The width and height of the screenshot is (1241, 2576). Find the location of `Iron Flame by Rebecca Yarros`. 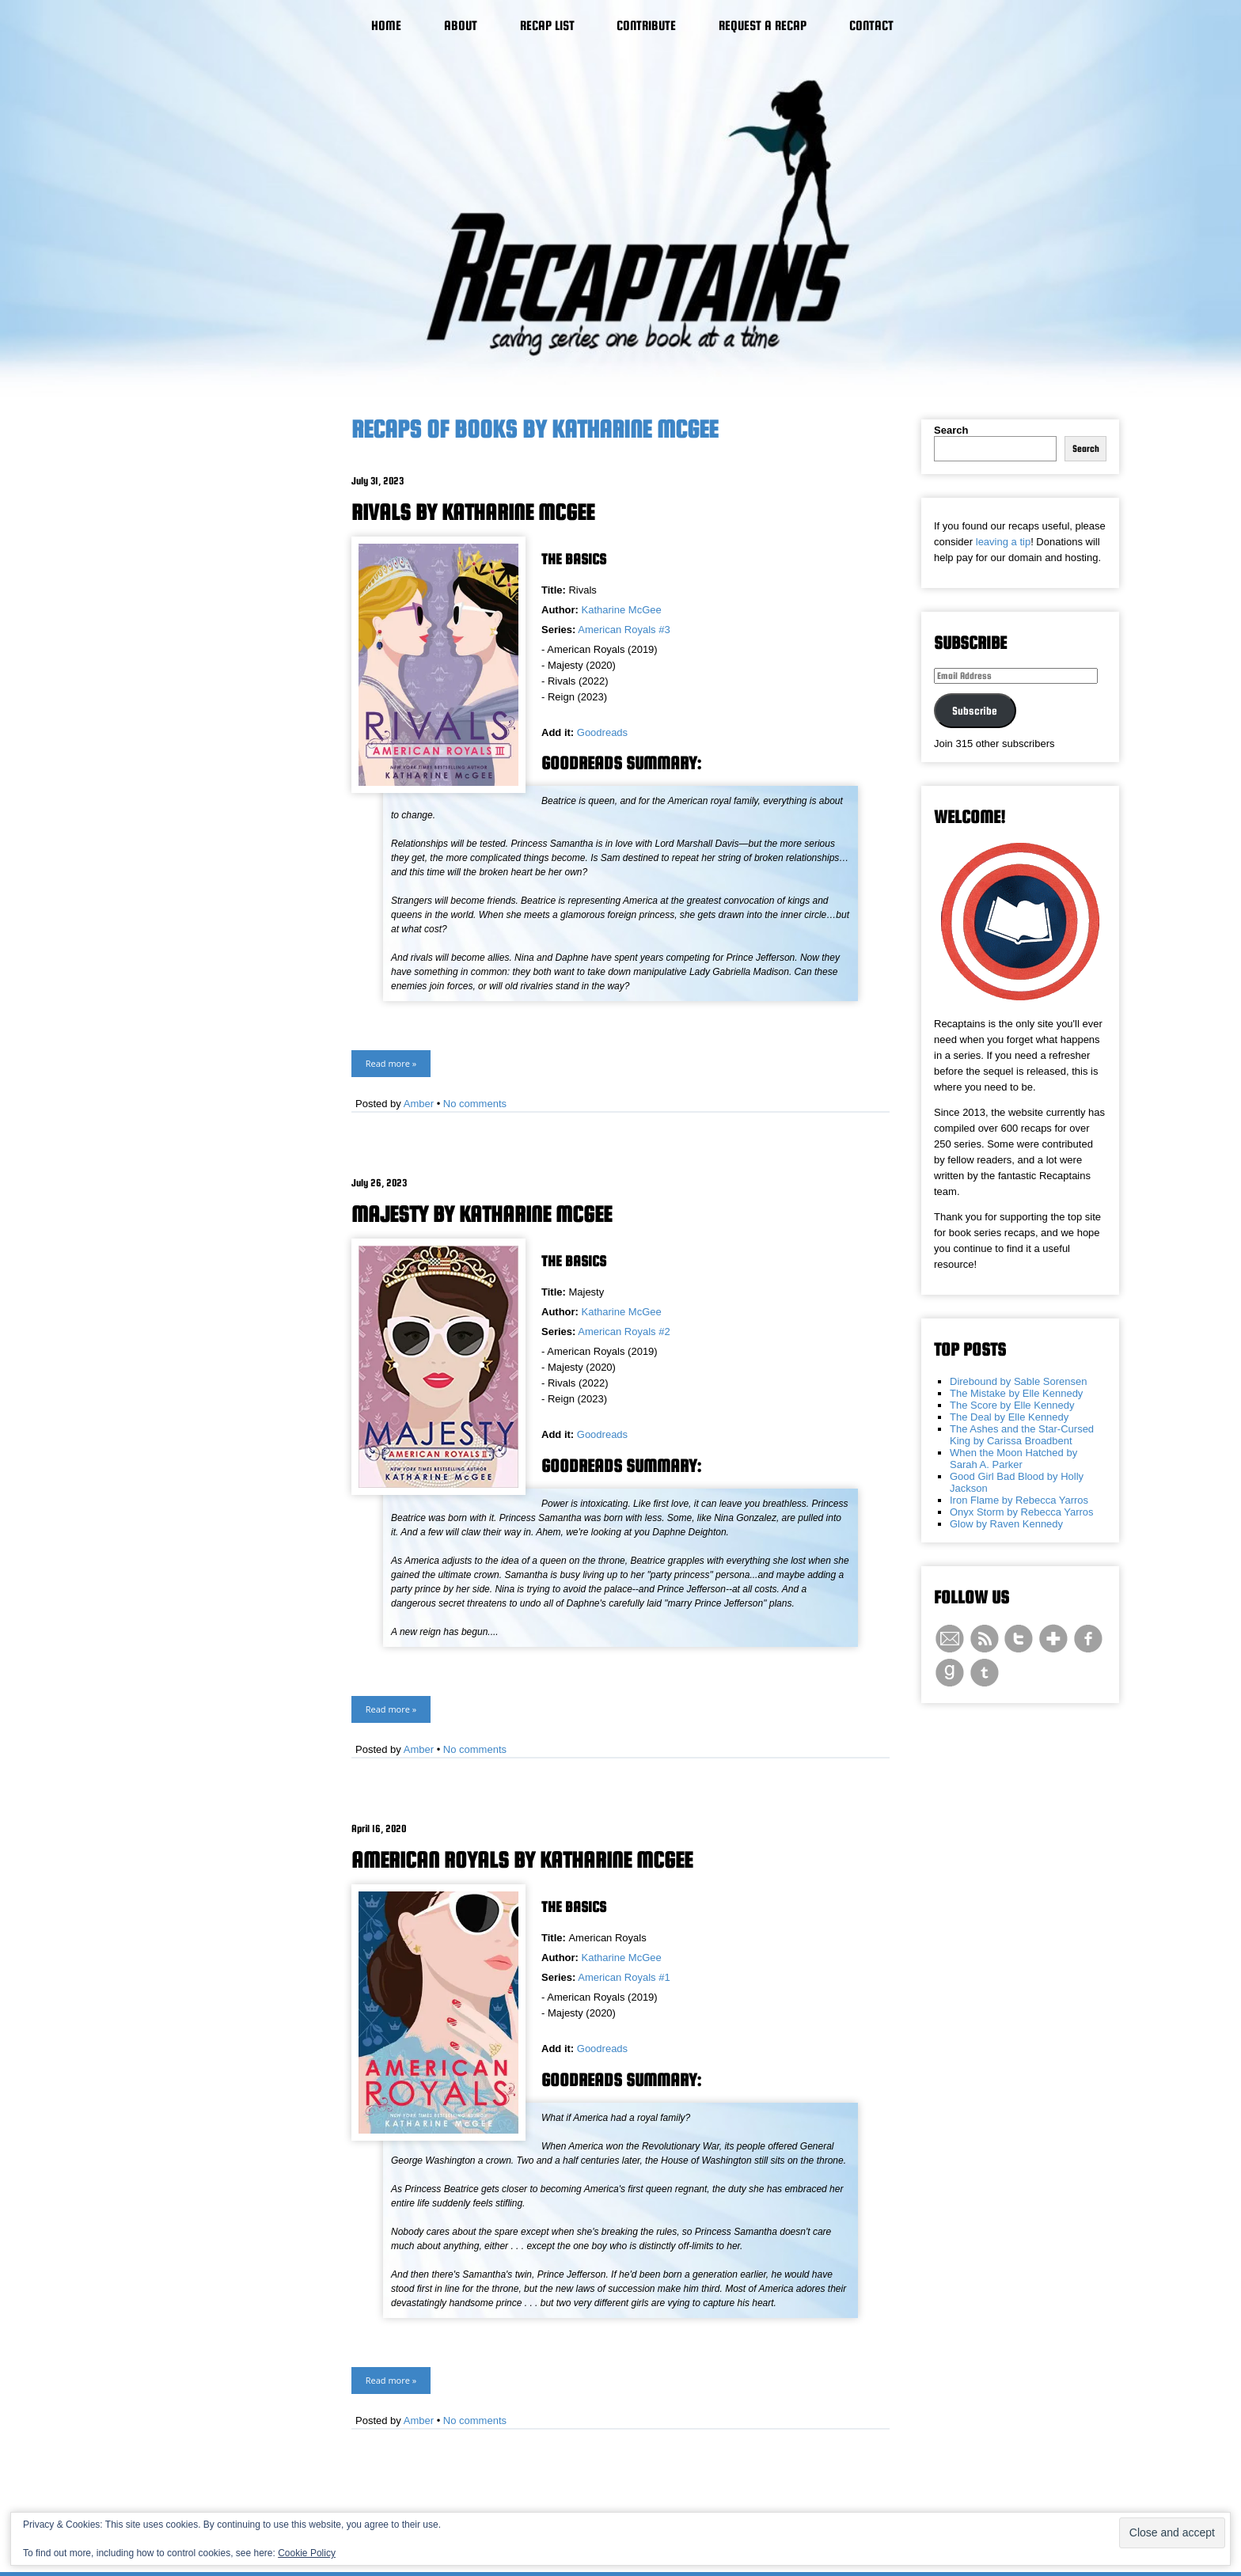

Iron Flame by Rebecca Yarros is located at coordinates (1019, 1500).